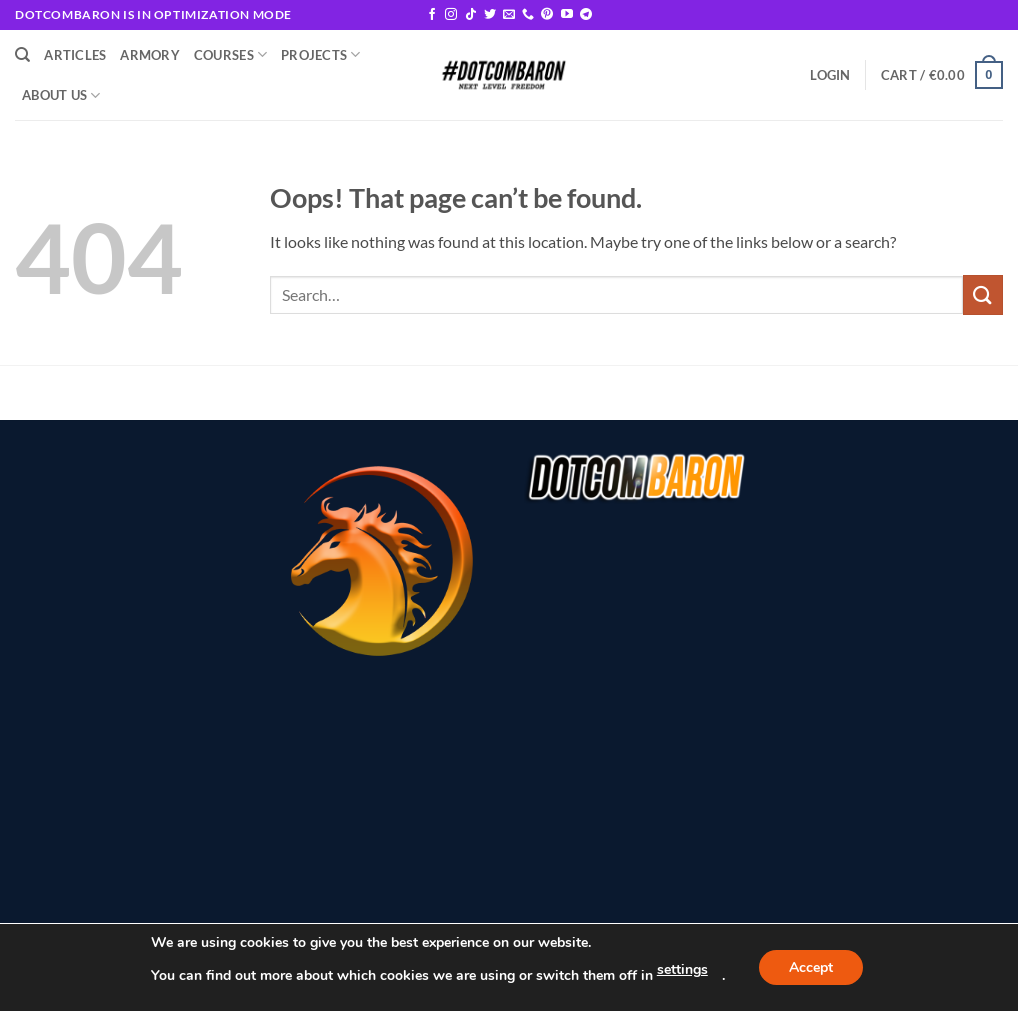 Image resolution: width=1018 pixels, height=1011 pixels. What do you see at coordinates (230, 54) in the screenshot?
I see `Courses` at bounding box center [230, 54].